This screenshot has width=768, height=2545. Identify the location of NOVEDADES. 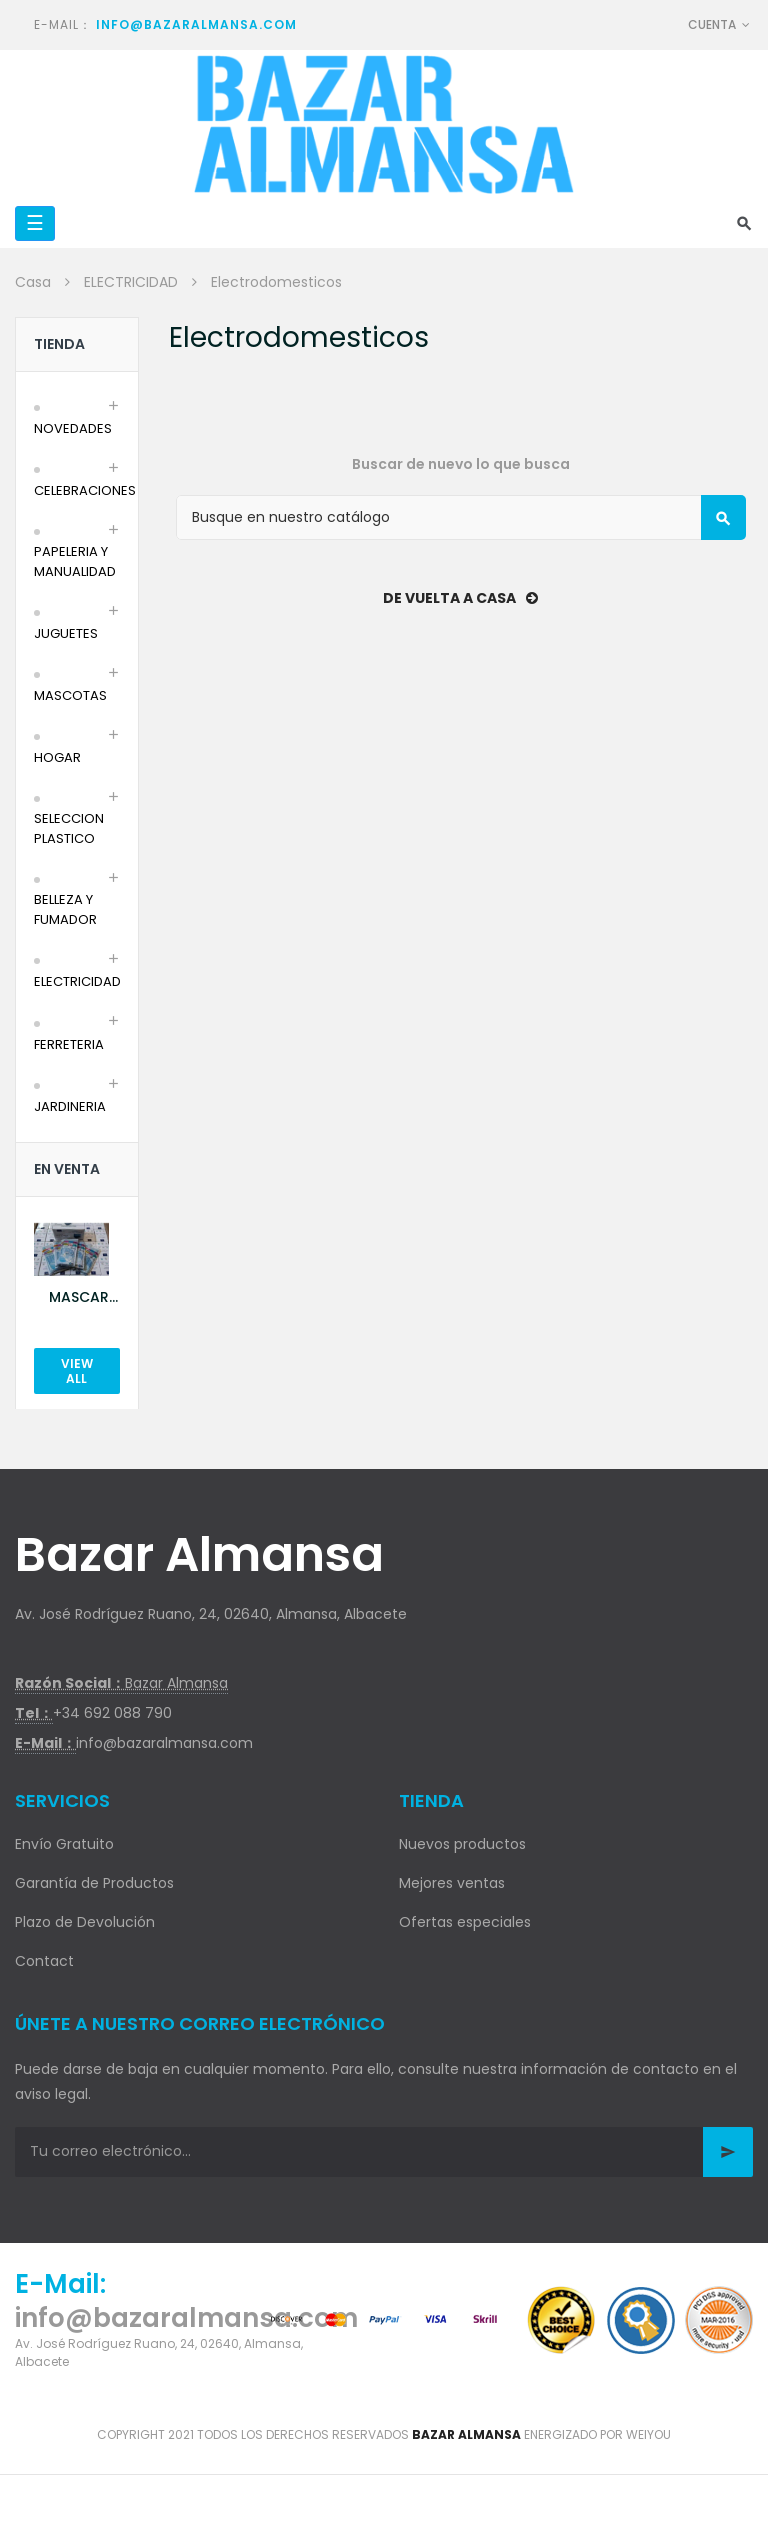
(73, 428).